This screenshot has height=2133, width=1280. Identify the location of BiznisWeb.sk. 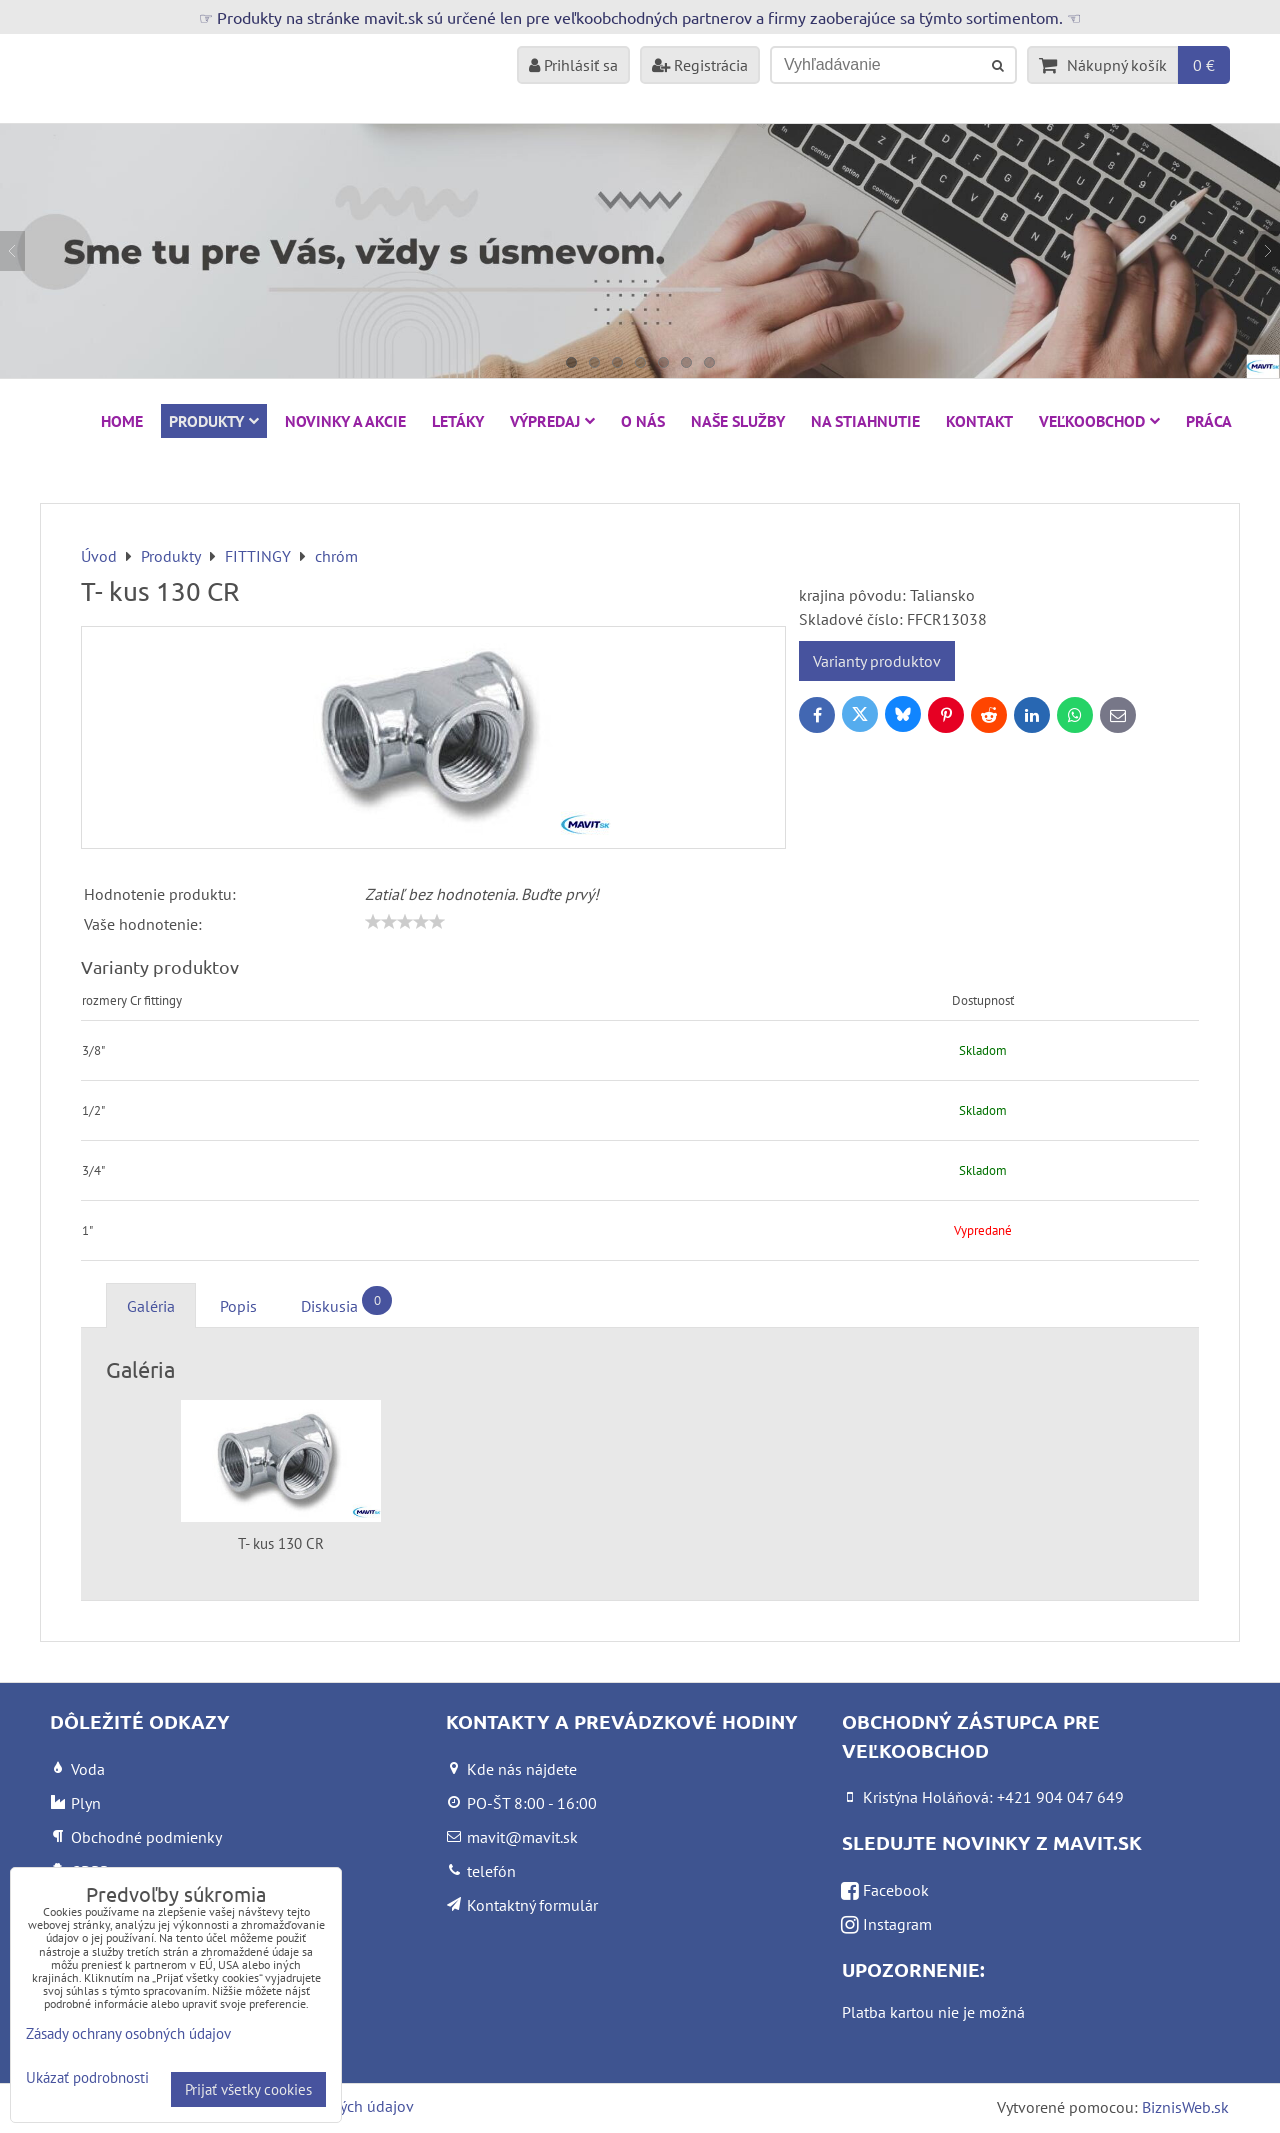
(1185, 2107).